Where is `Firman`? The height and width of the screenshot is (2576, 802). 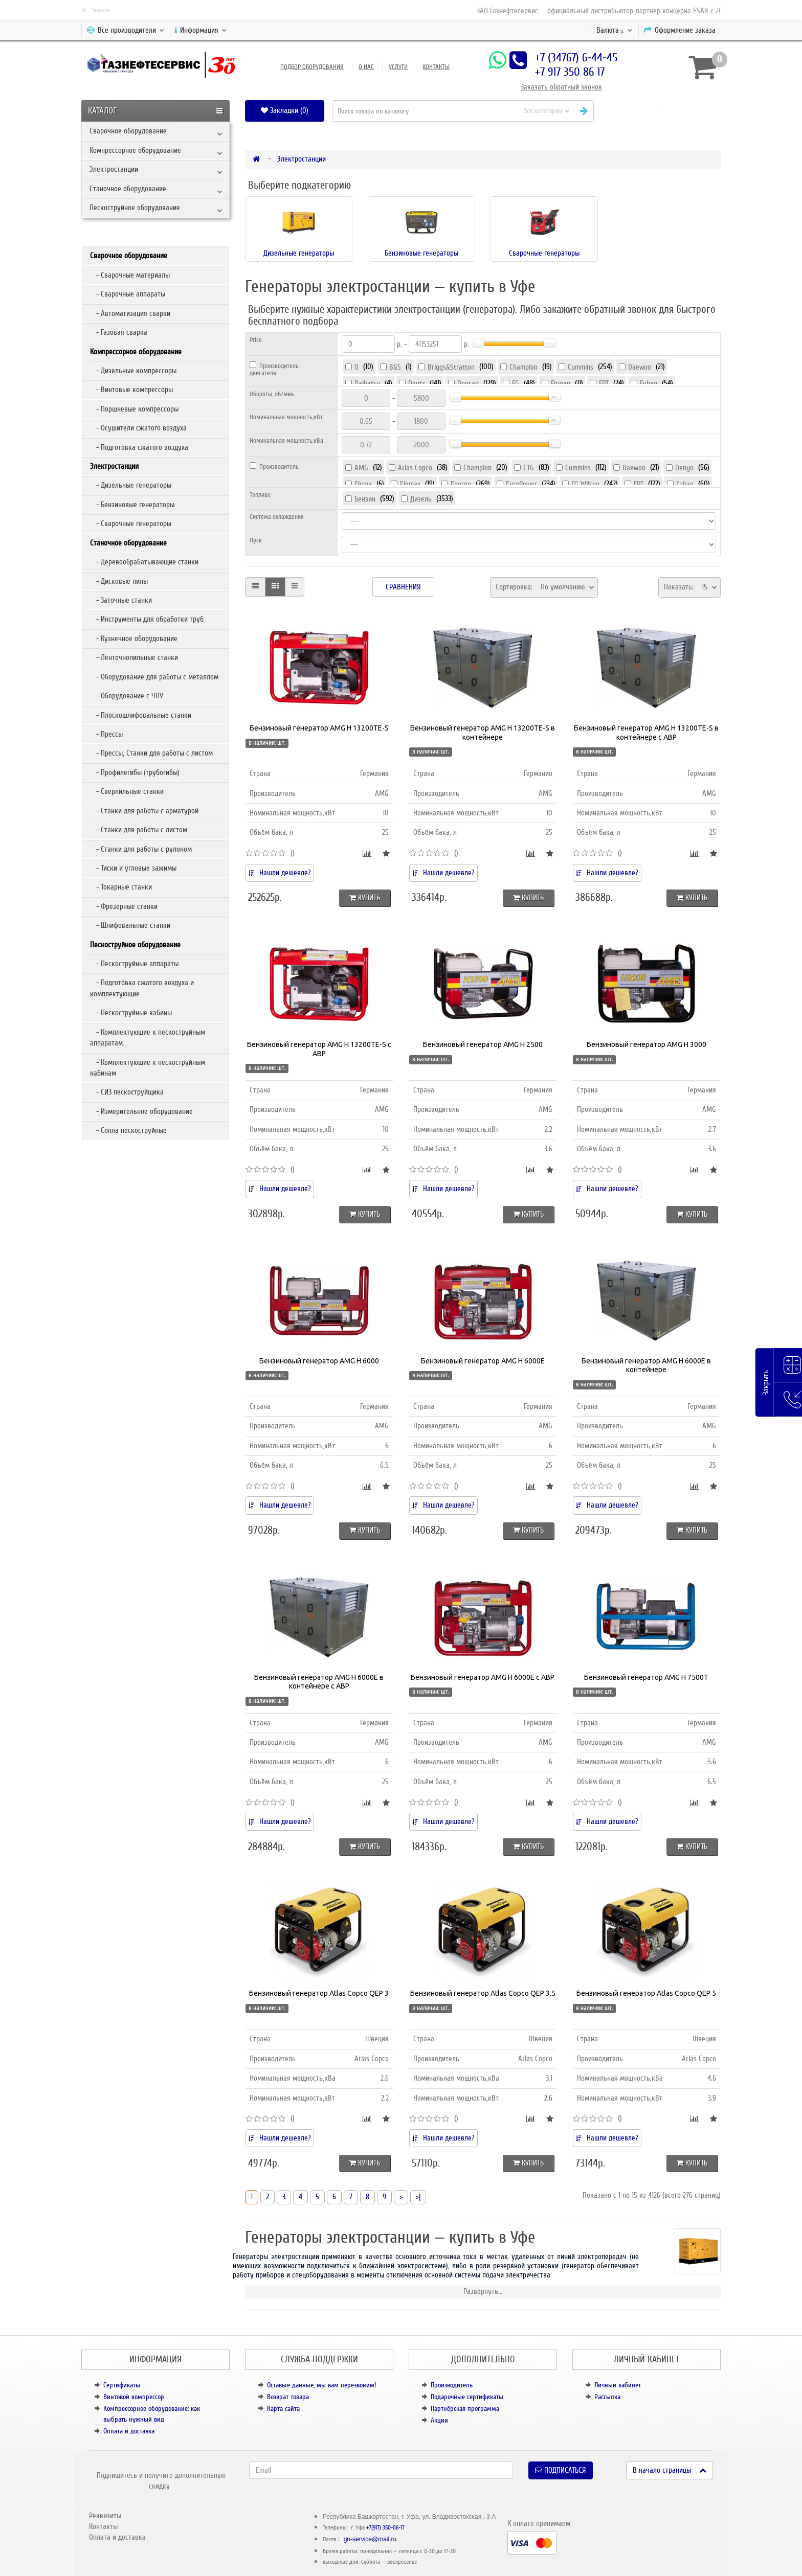
Firman is located at coordinates (560, 383).